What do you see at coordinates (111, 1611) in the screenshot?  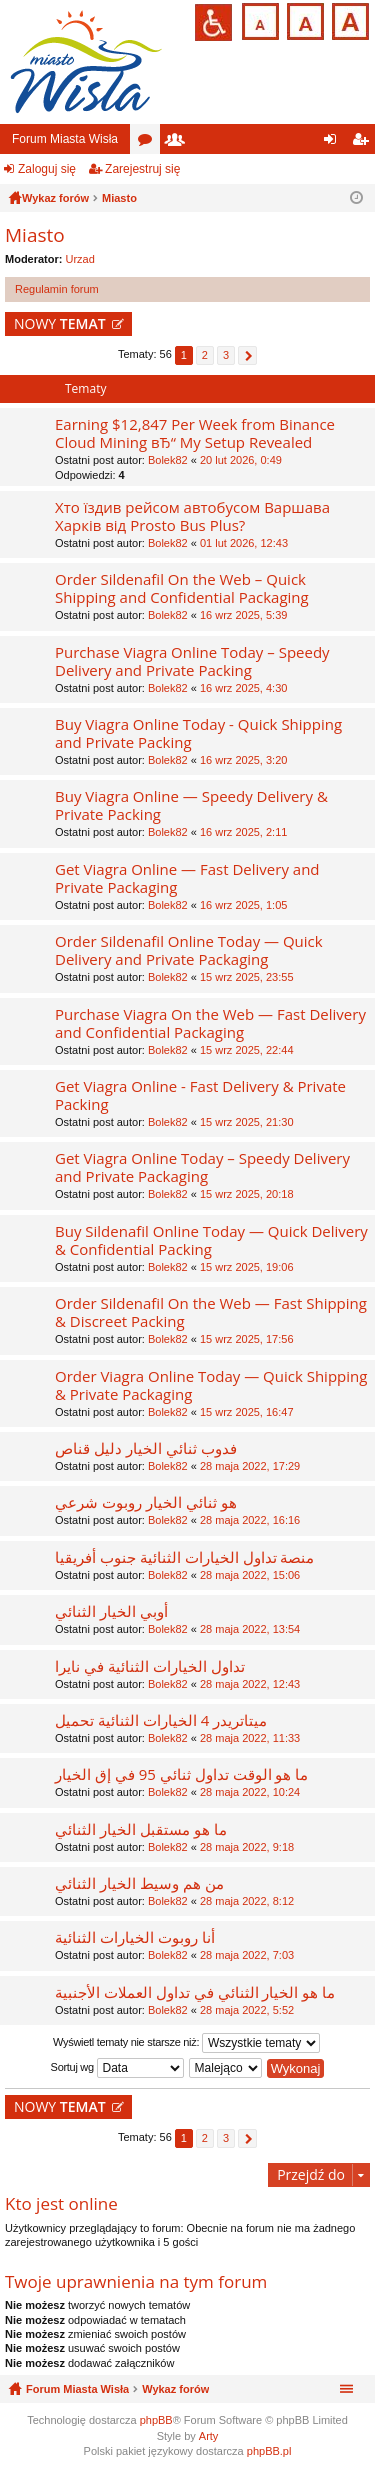 I see `أوبي الخيار الثنائي` at bounding box center [111, 1611].